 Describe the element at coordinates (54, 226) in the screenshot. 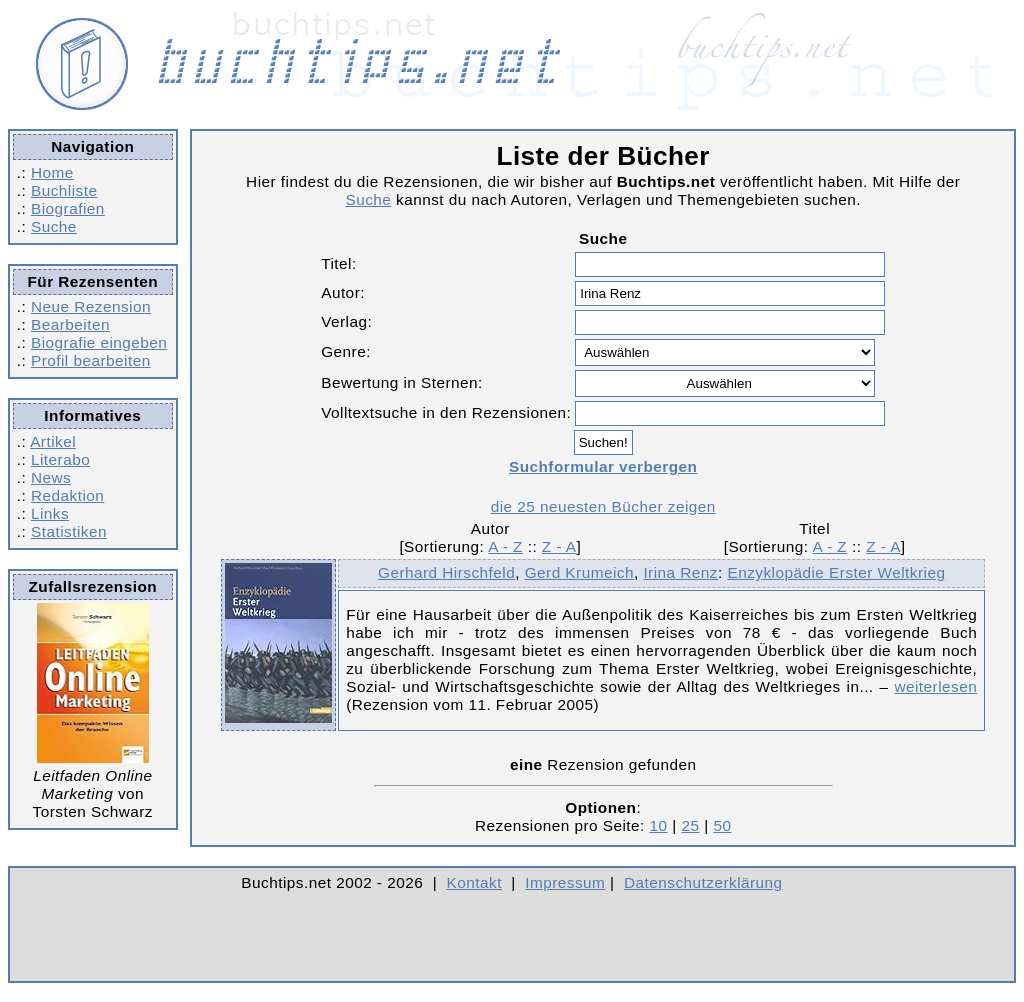

I see `Suche` at that location.